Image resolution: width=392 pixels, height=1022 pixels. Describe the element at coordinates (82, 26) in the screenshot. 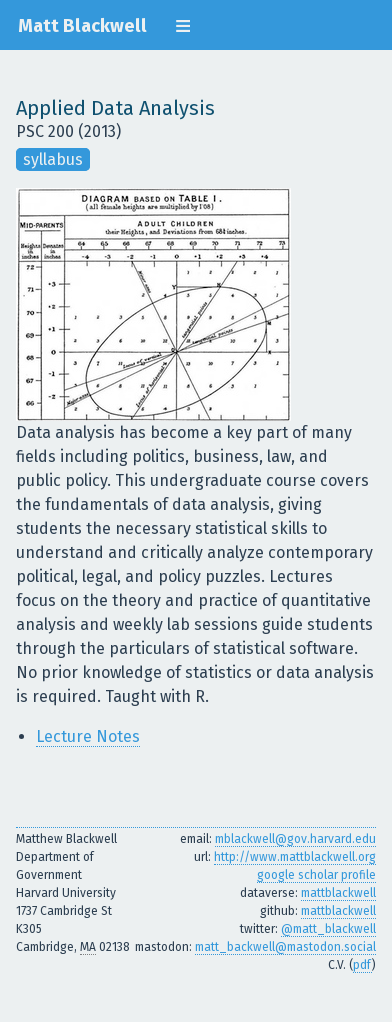

I see `Matt Blackwell` at that location.